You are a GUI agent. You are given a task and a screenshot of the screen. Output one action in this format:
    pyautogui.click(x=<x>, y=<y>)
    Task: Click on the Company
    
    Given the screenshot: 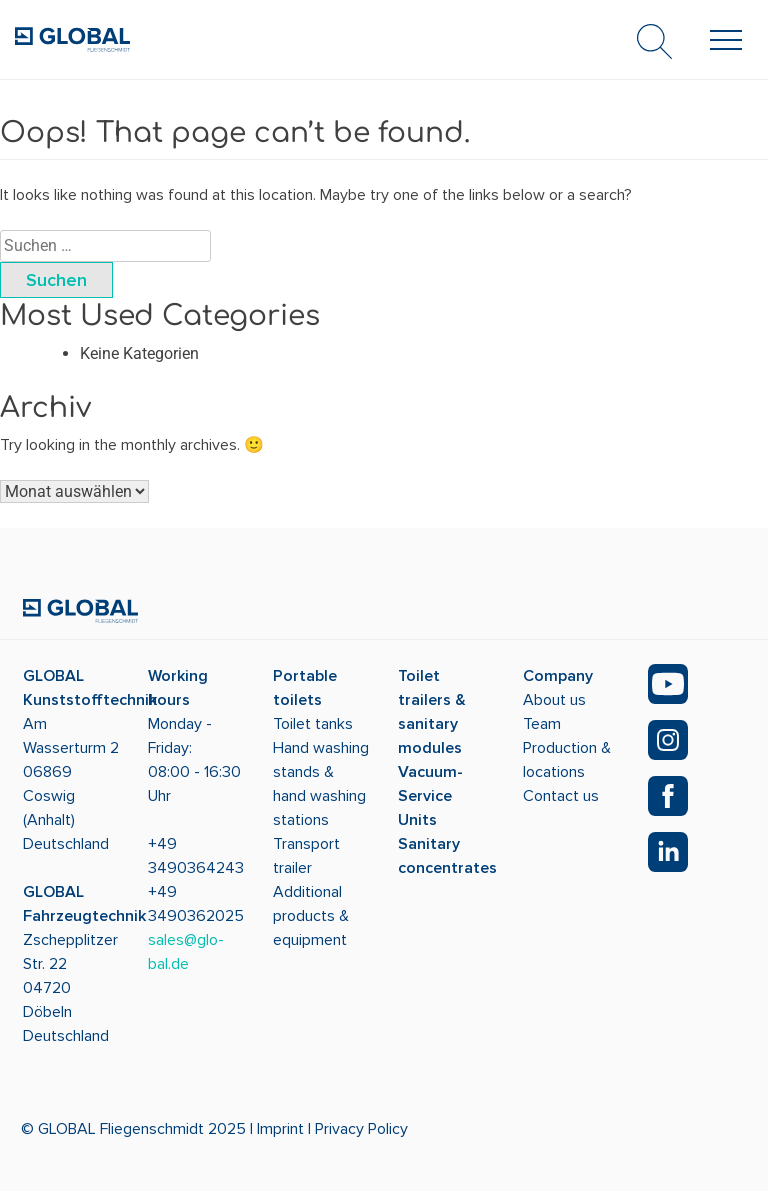 What is the action you would take?
    pyautogui.click(x=558, y=676)
    